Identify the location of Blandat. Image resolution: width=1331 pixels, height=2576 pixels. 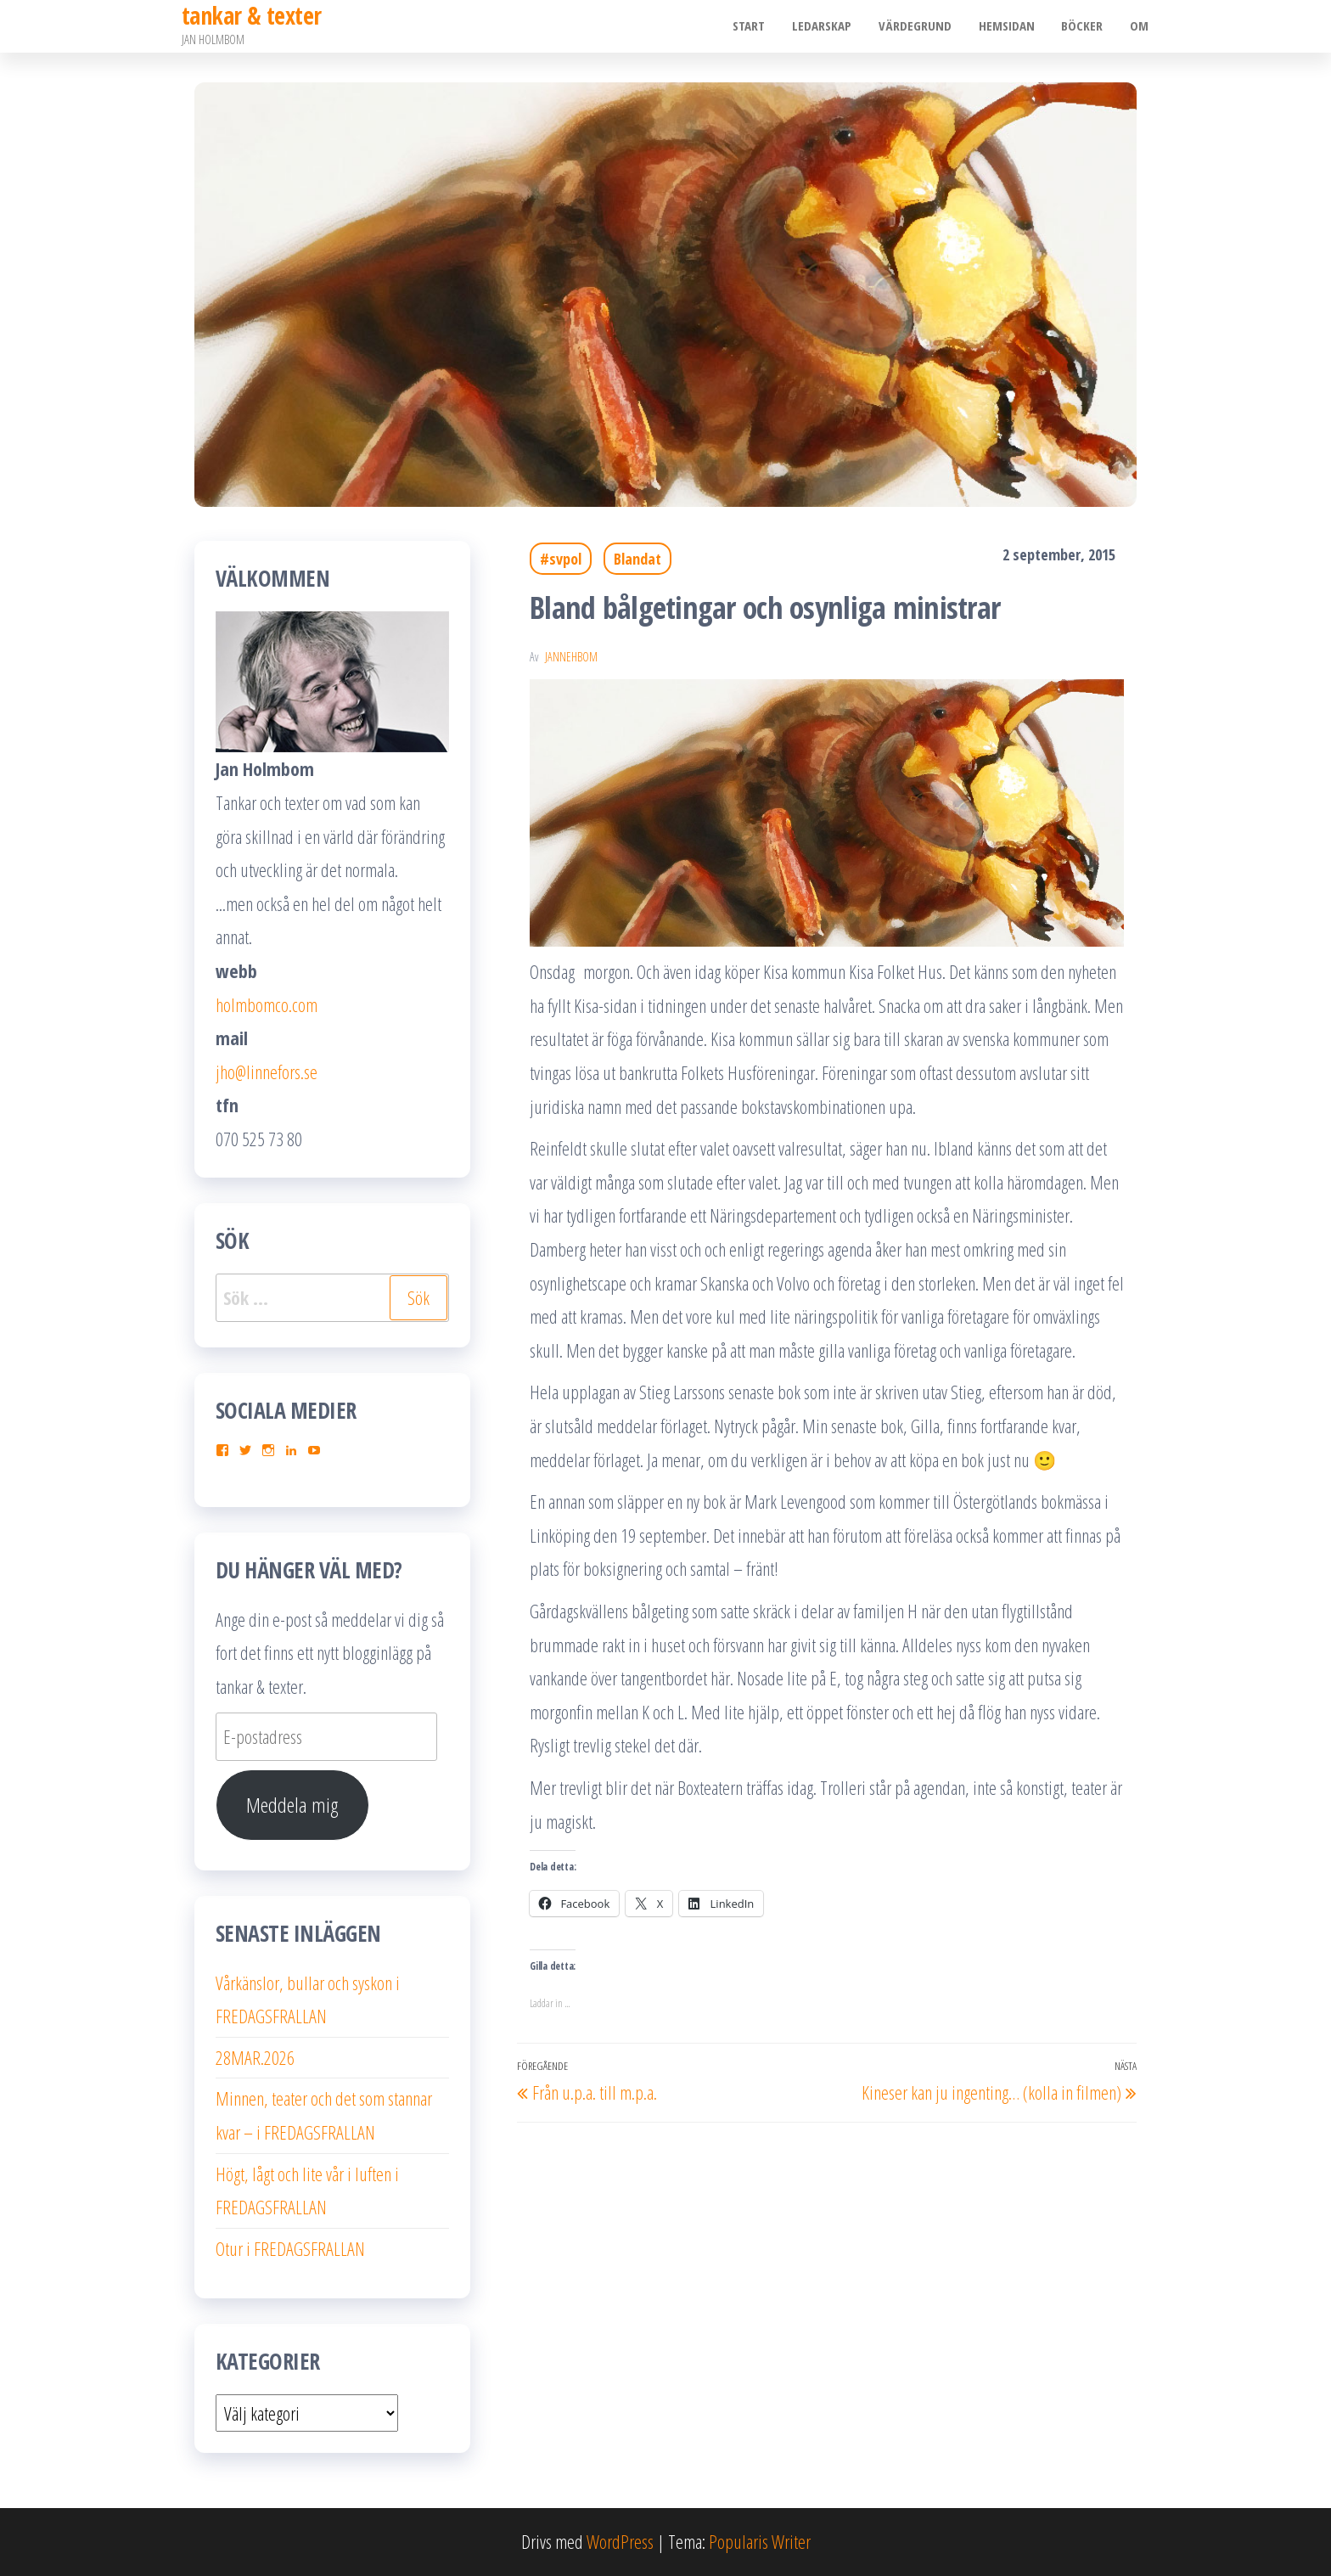
(637, 558).